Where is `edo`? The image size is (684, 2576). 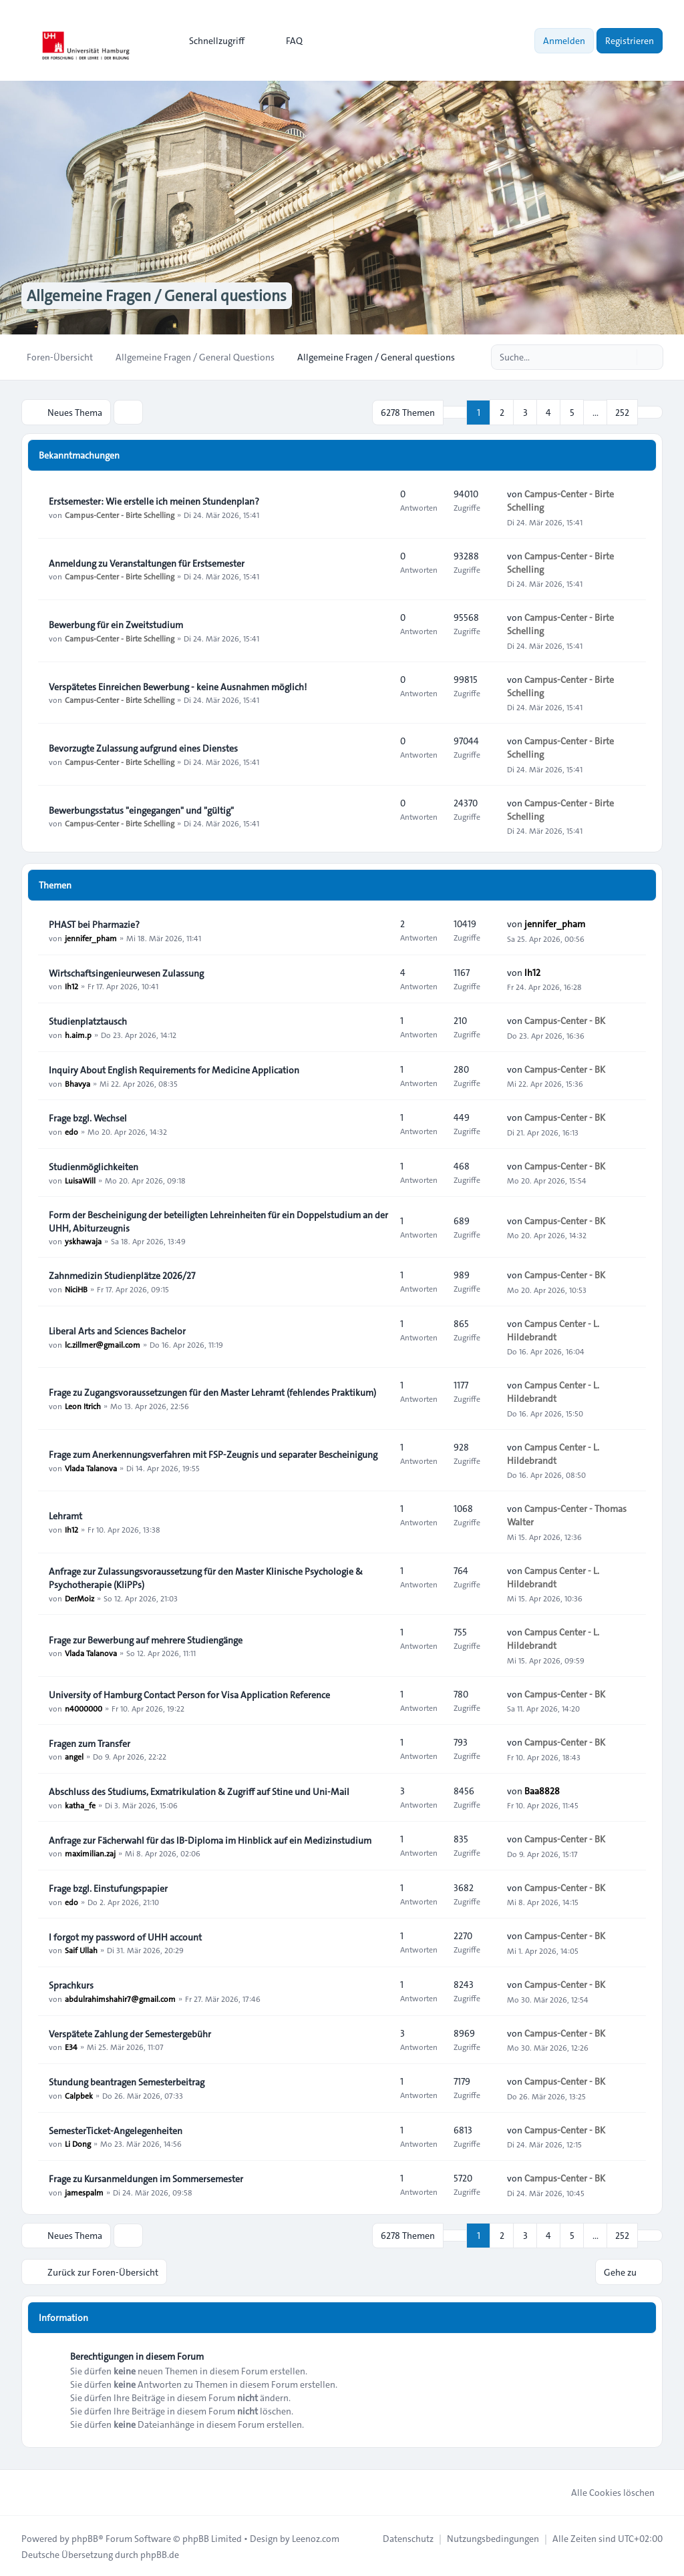
edo is located at coordinates (71, 1130).